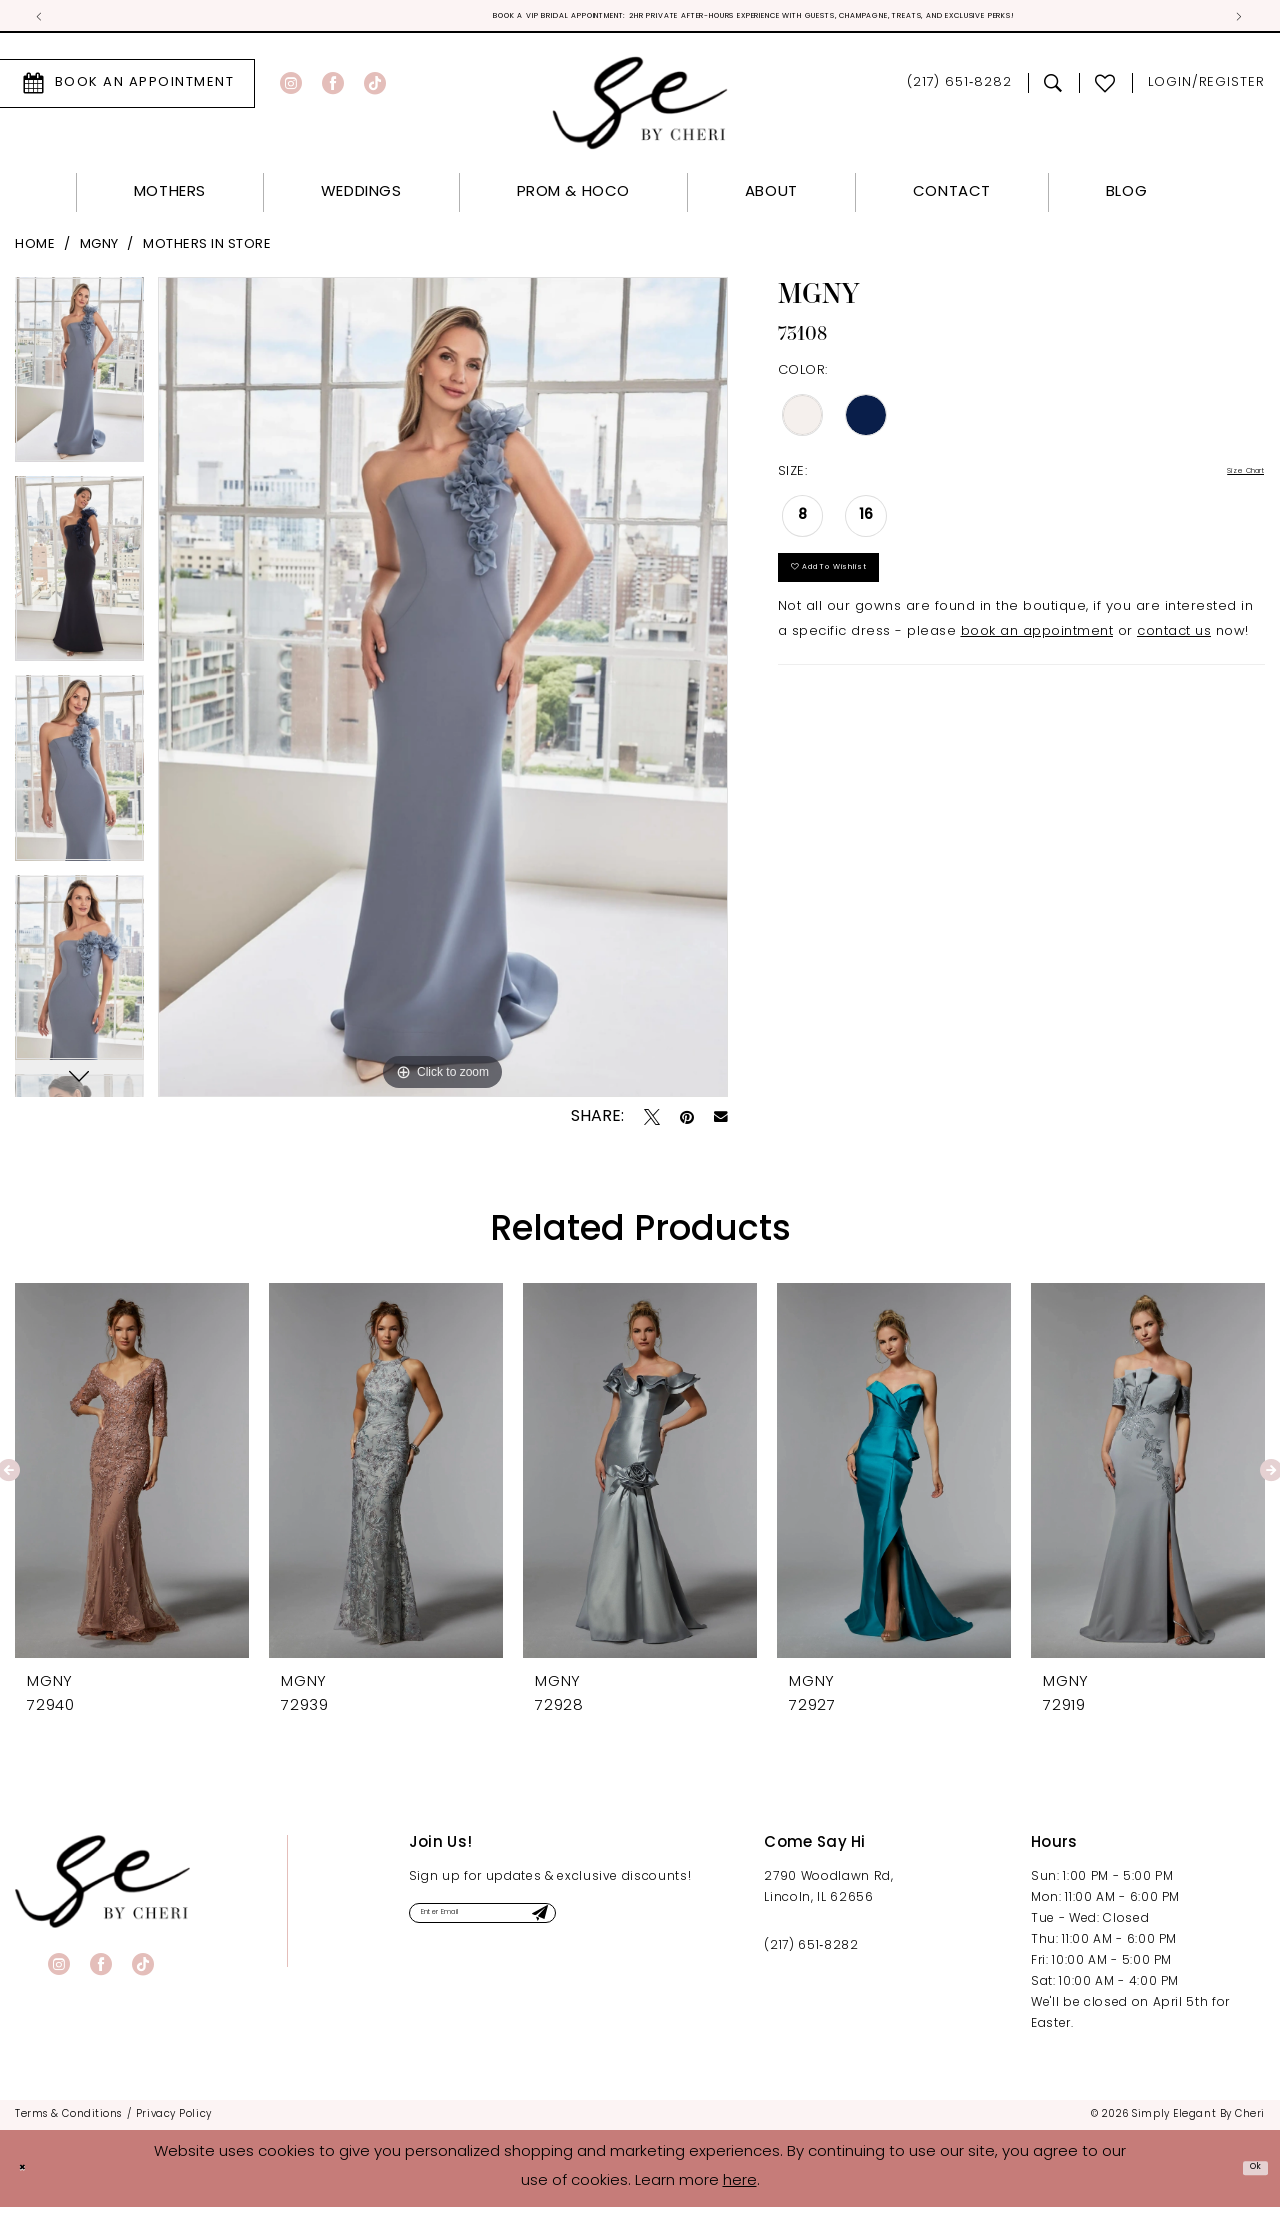 Image resolution: width=1280 pixels, height=2213 pixels. I want to click on [Visit our Facebook - Opens in new tab], so click(333, 89).